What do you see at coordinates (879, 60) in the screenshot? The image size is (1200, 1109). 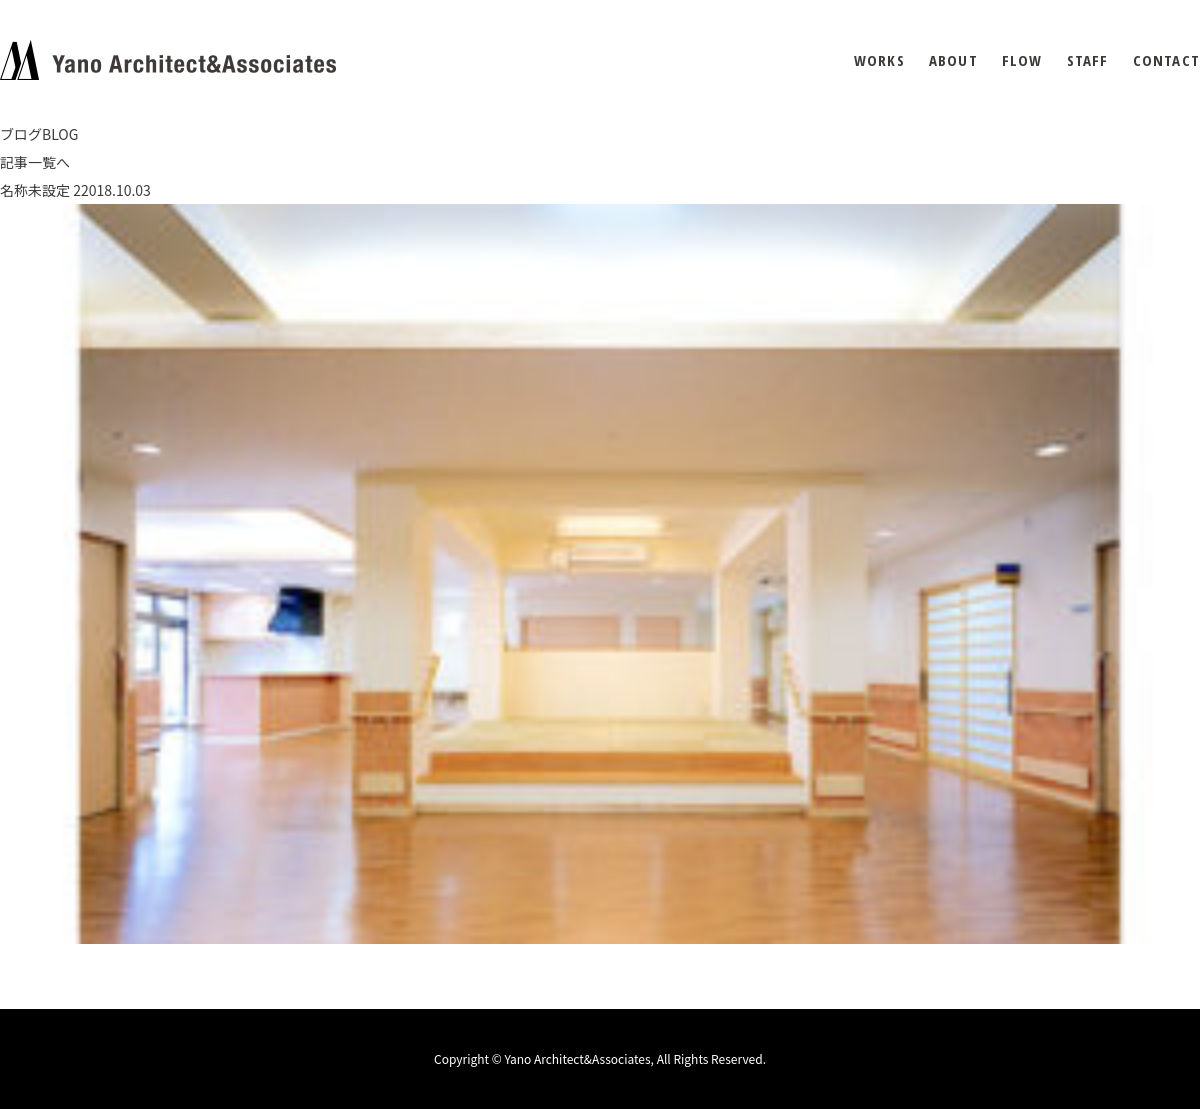 I see `WORKS` at bounding box center [879, 60].